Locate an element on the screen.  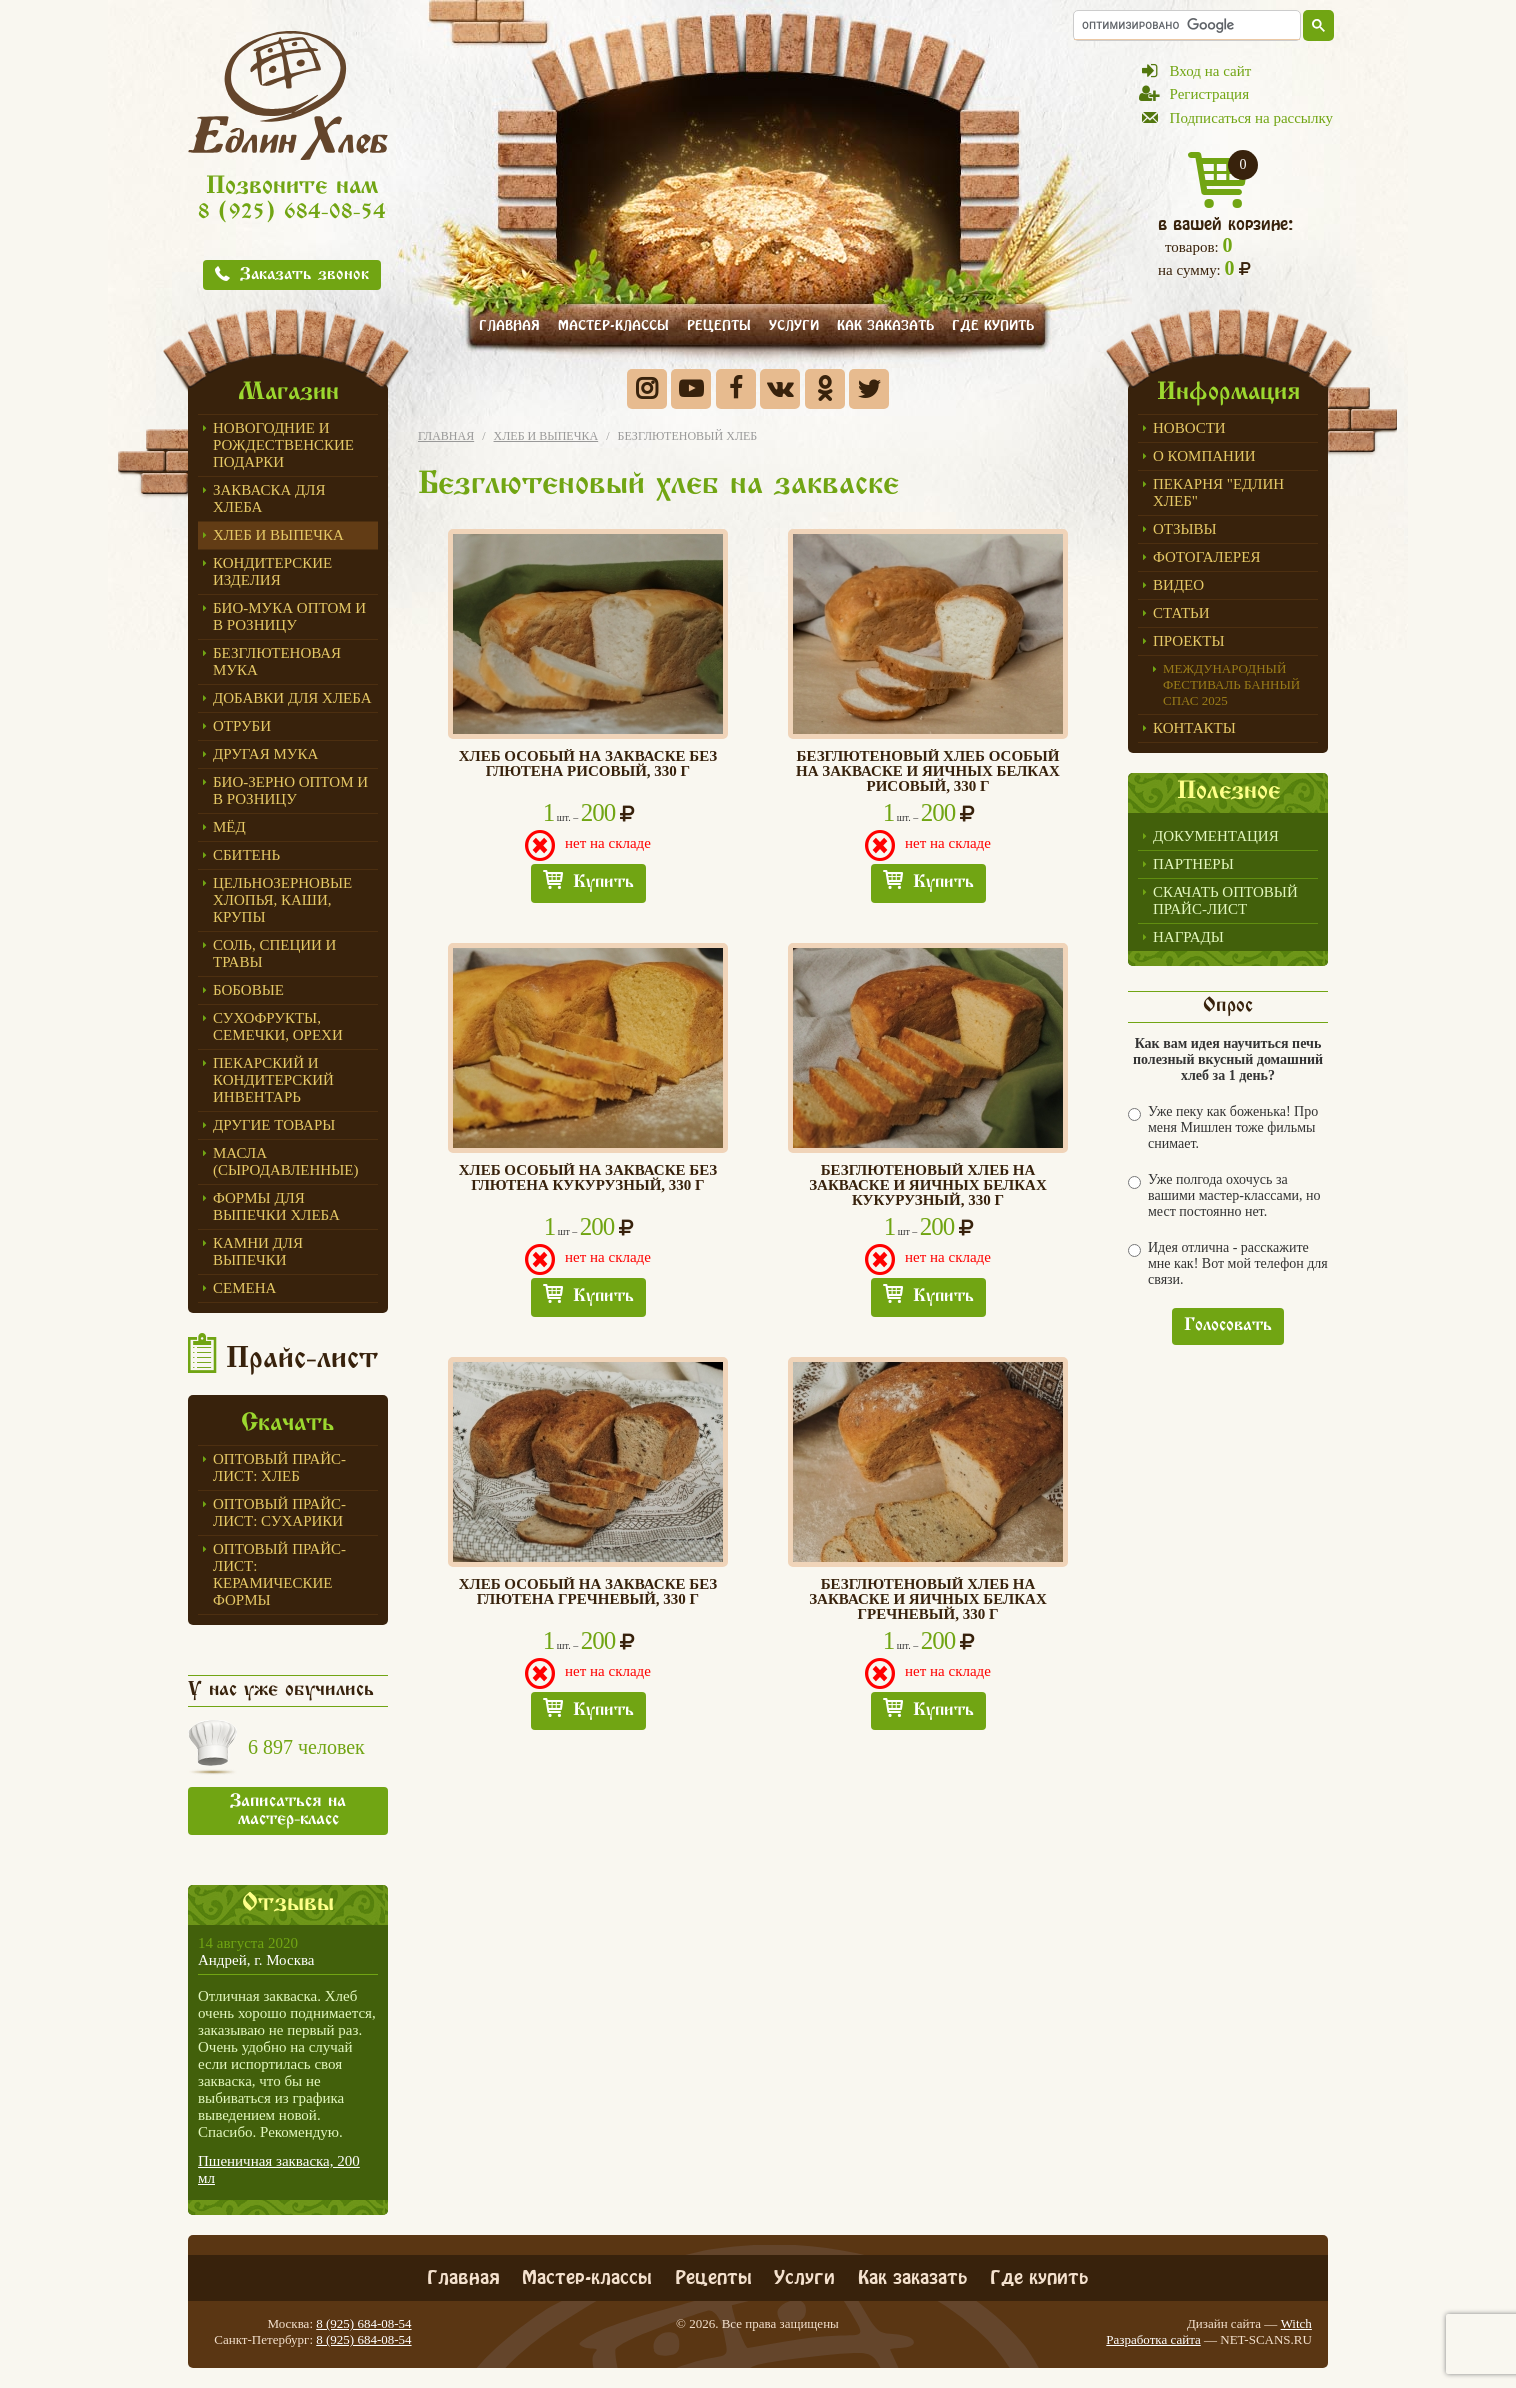
Twitter is located at coordinates (869, 389).